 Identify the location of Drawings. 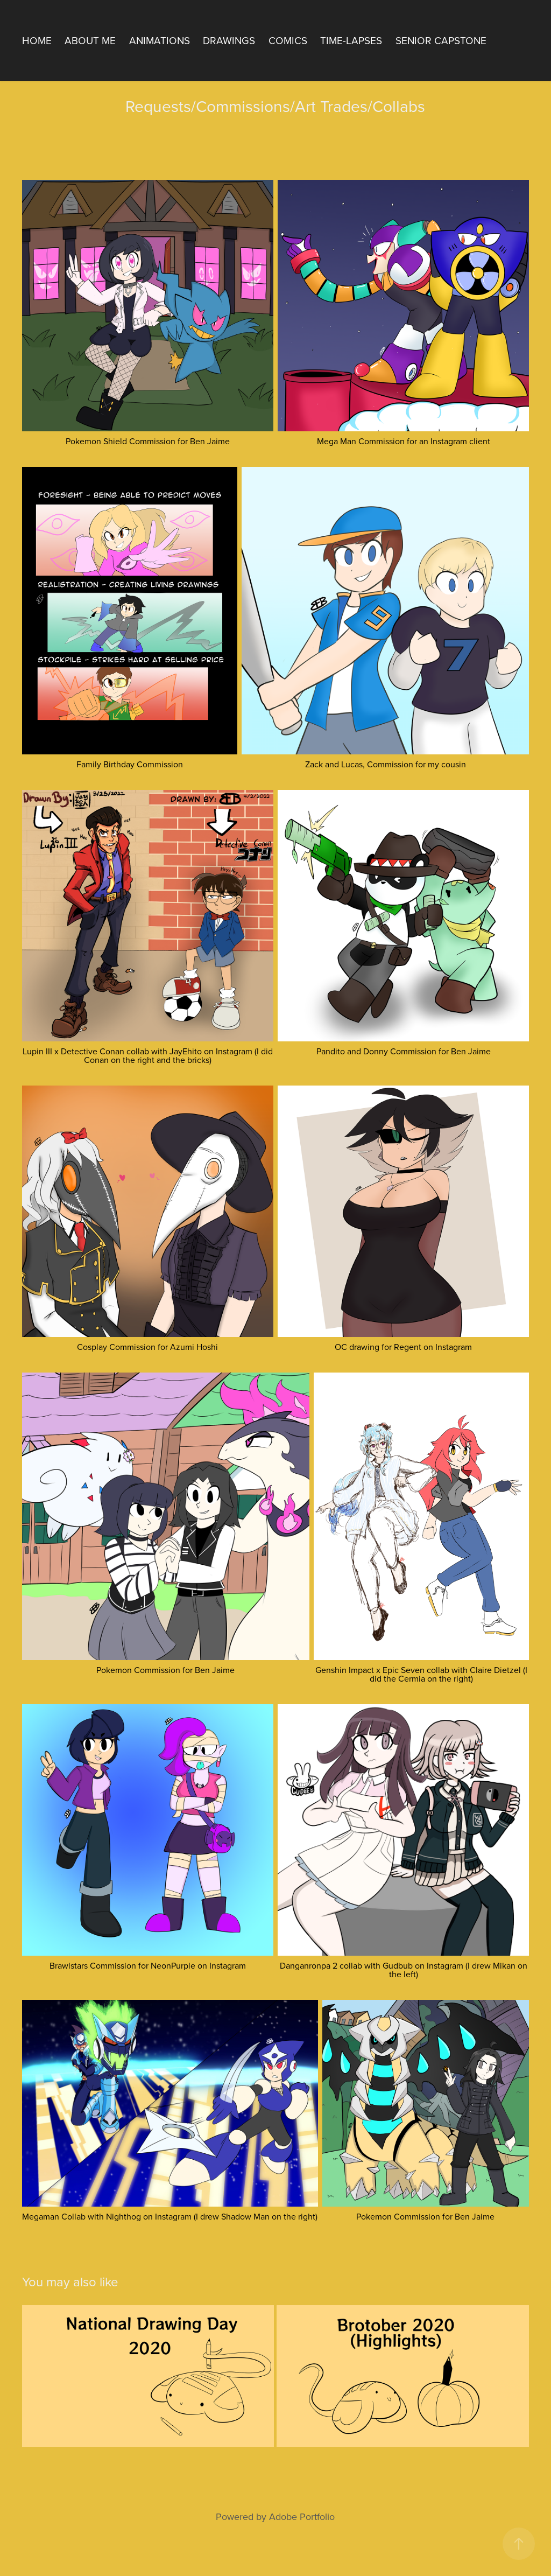
(229, 40).